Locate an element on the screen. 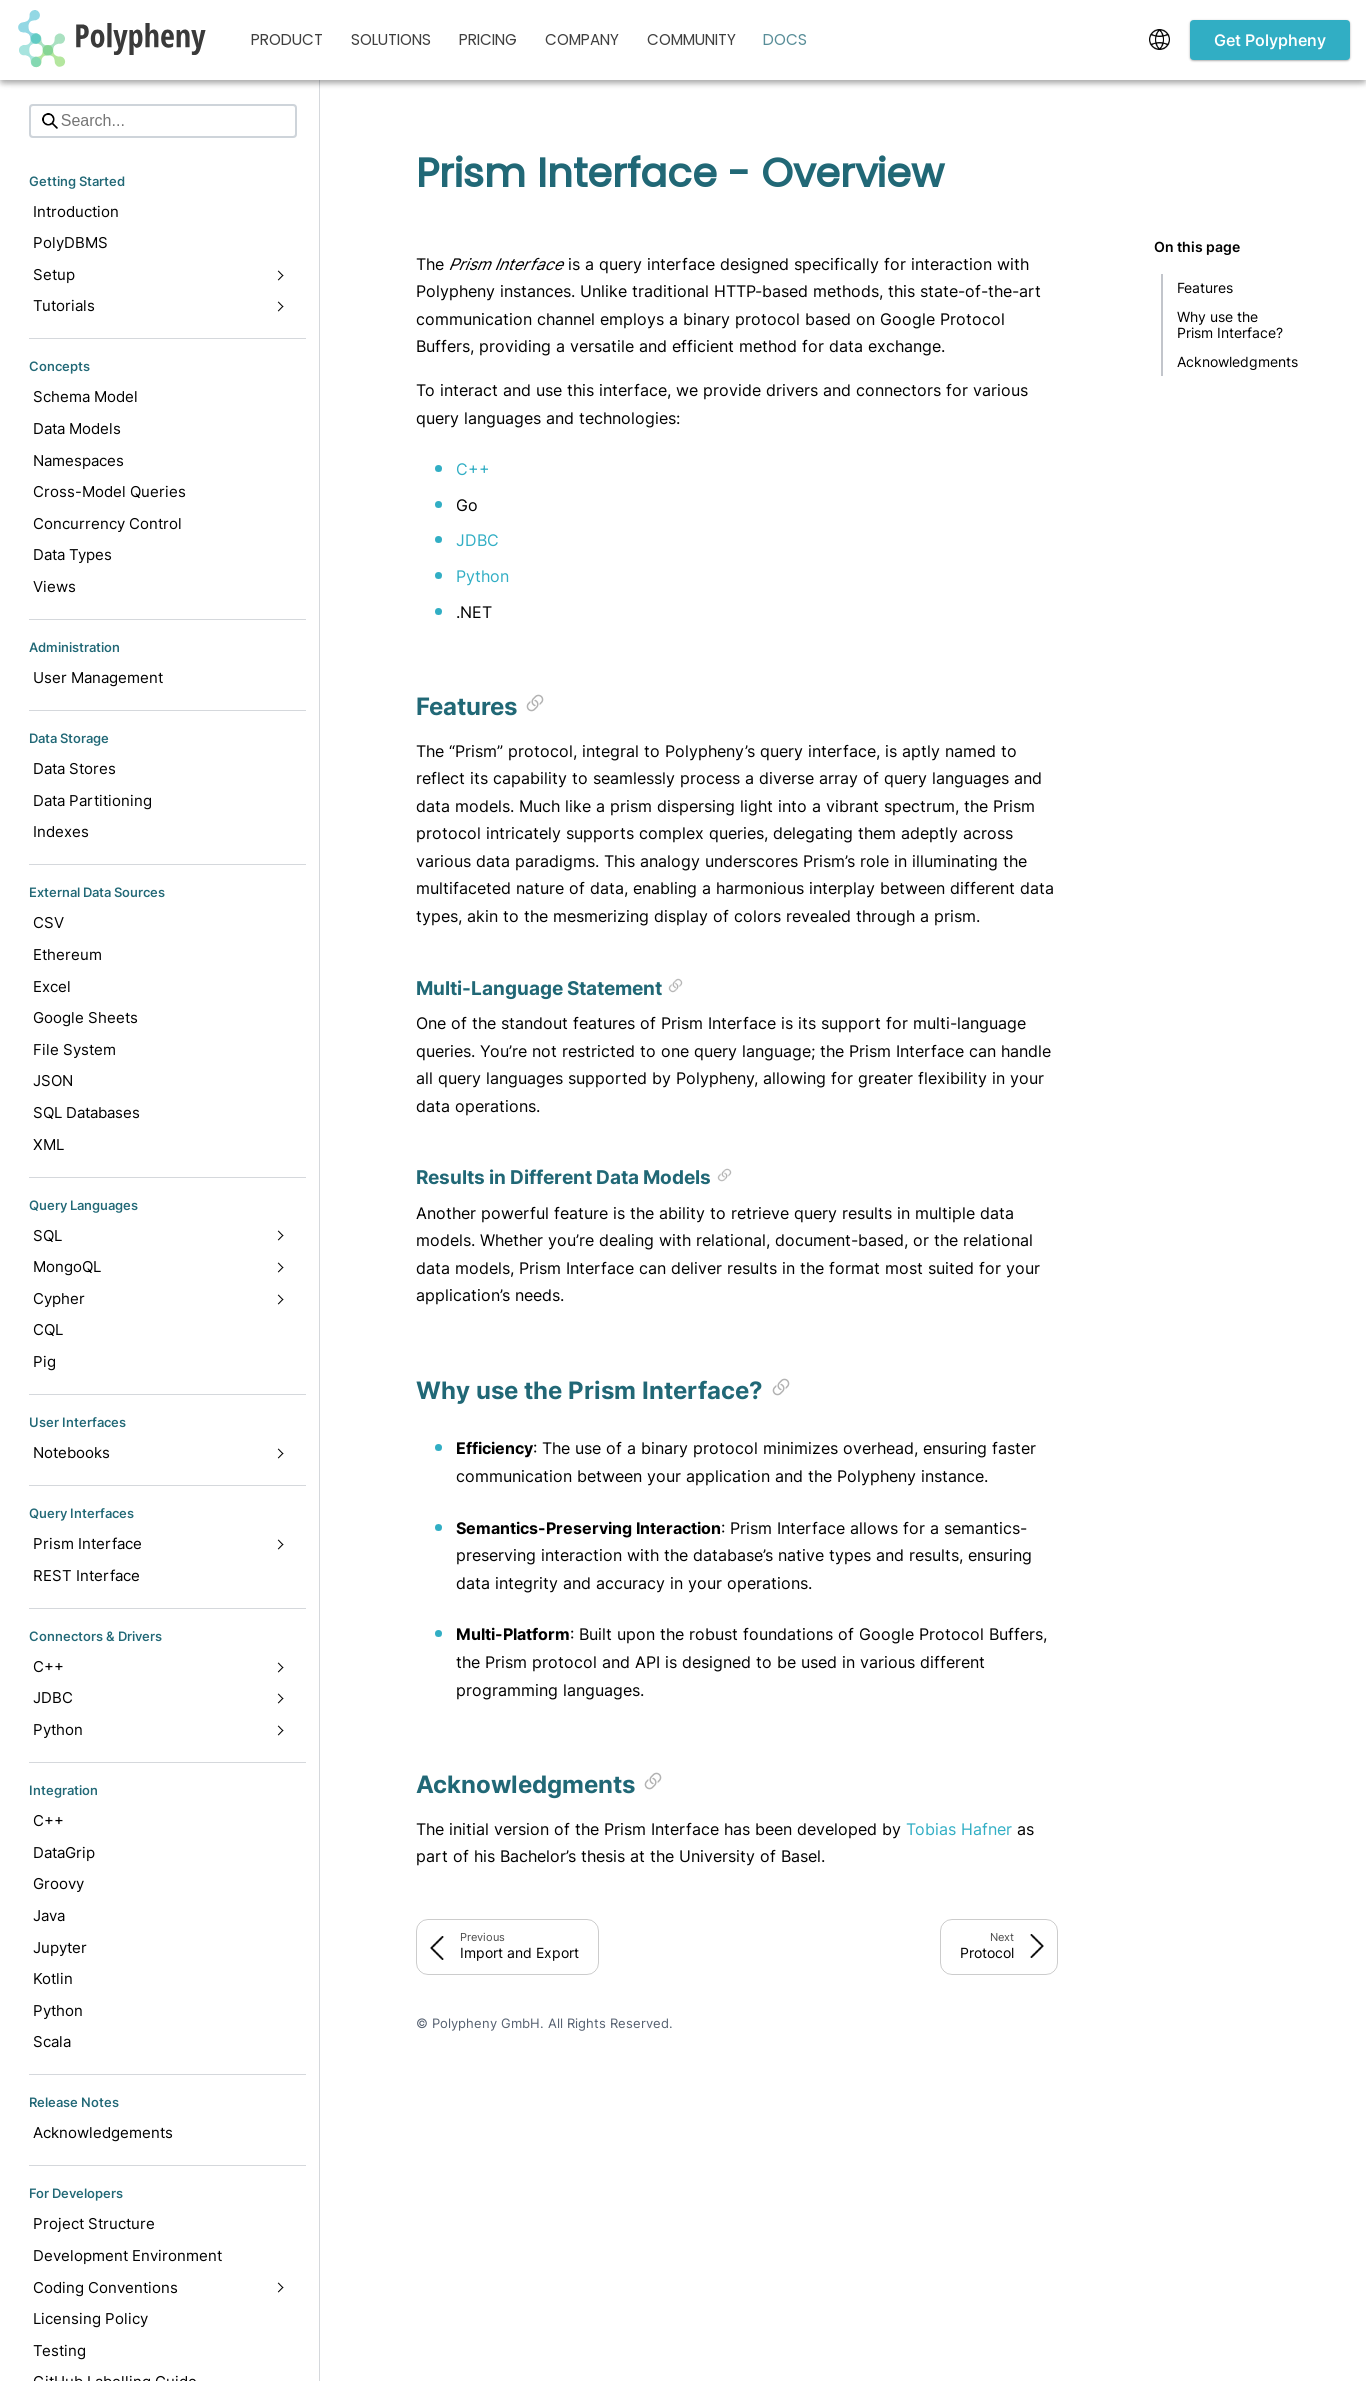  Coding Conventions is located at coordinates (158, 2287).